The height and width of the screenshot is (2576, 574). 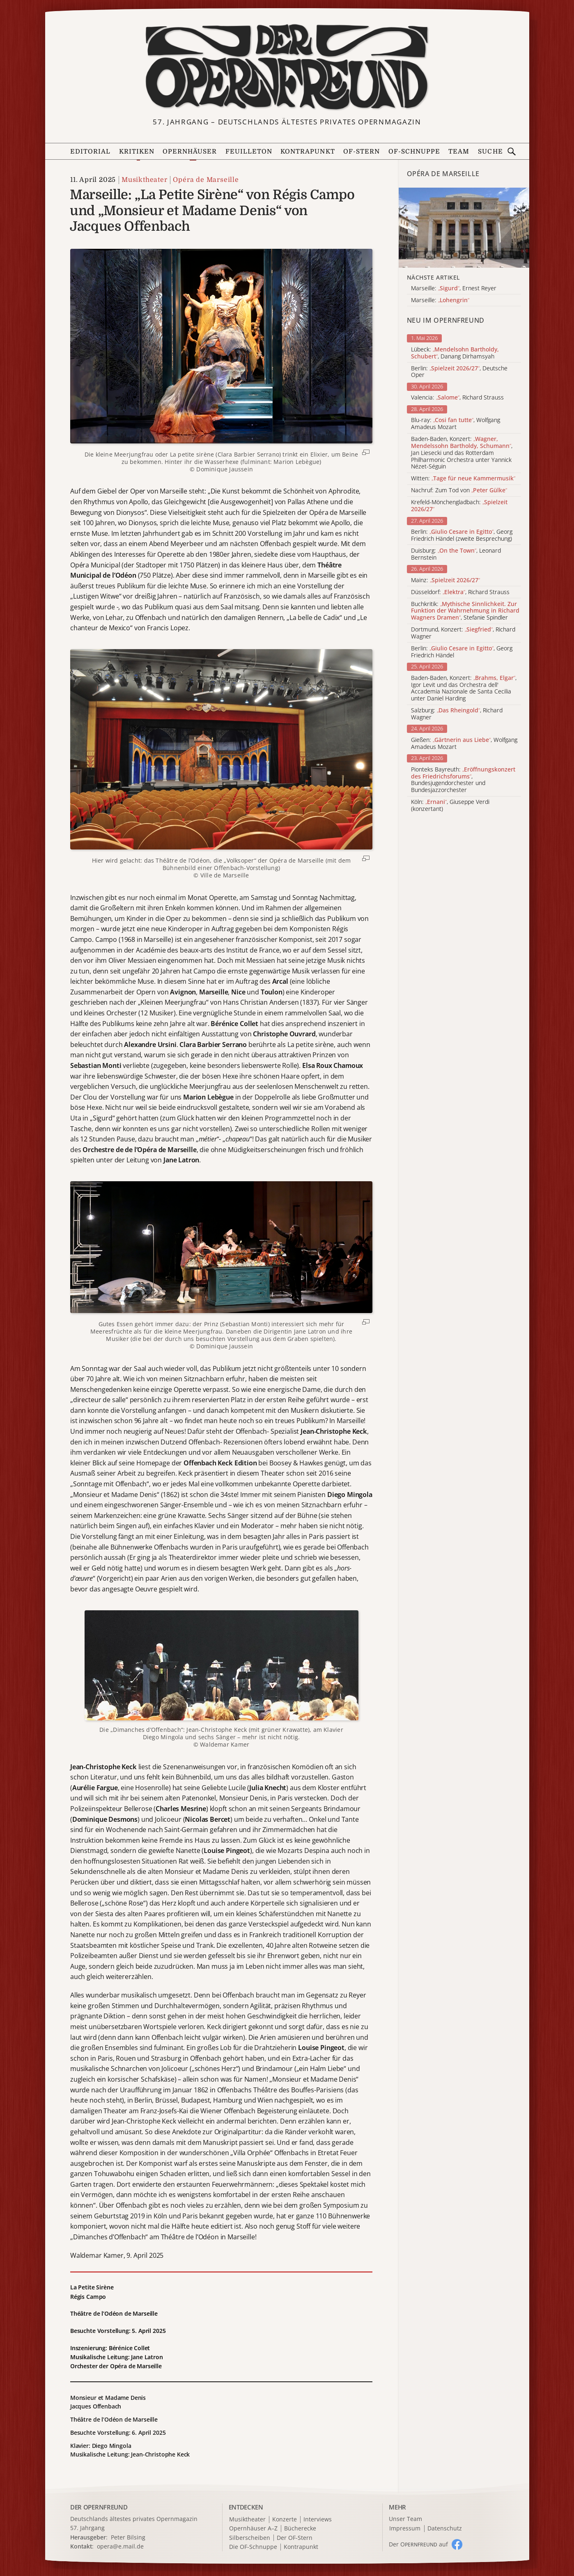 I want to click on Valencia: , Richard Strauss, so click(x=457, y=397).